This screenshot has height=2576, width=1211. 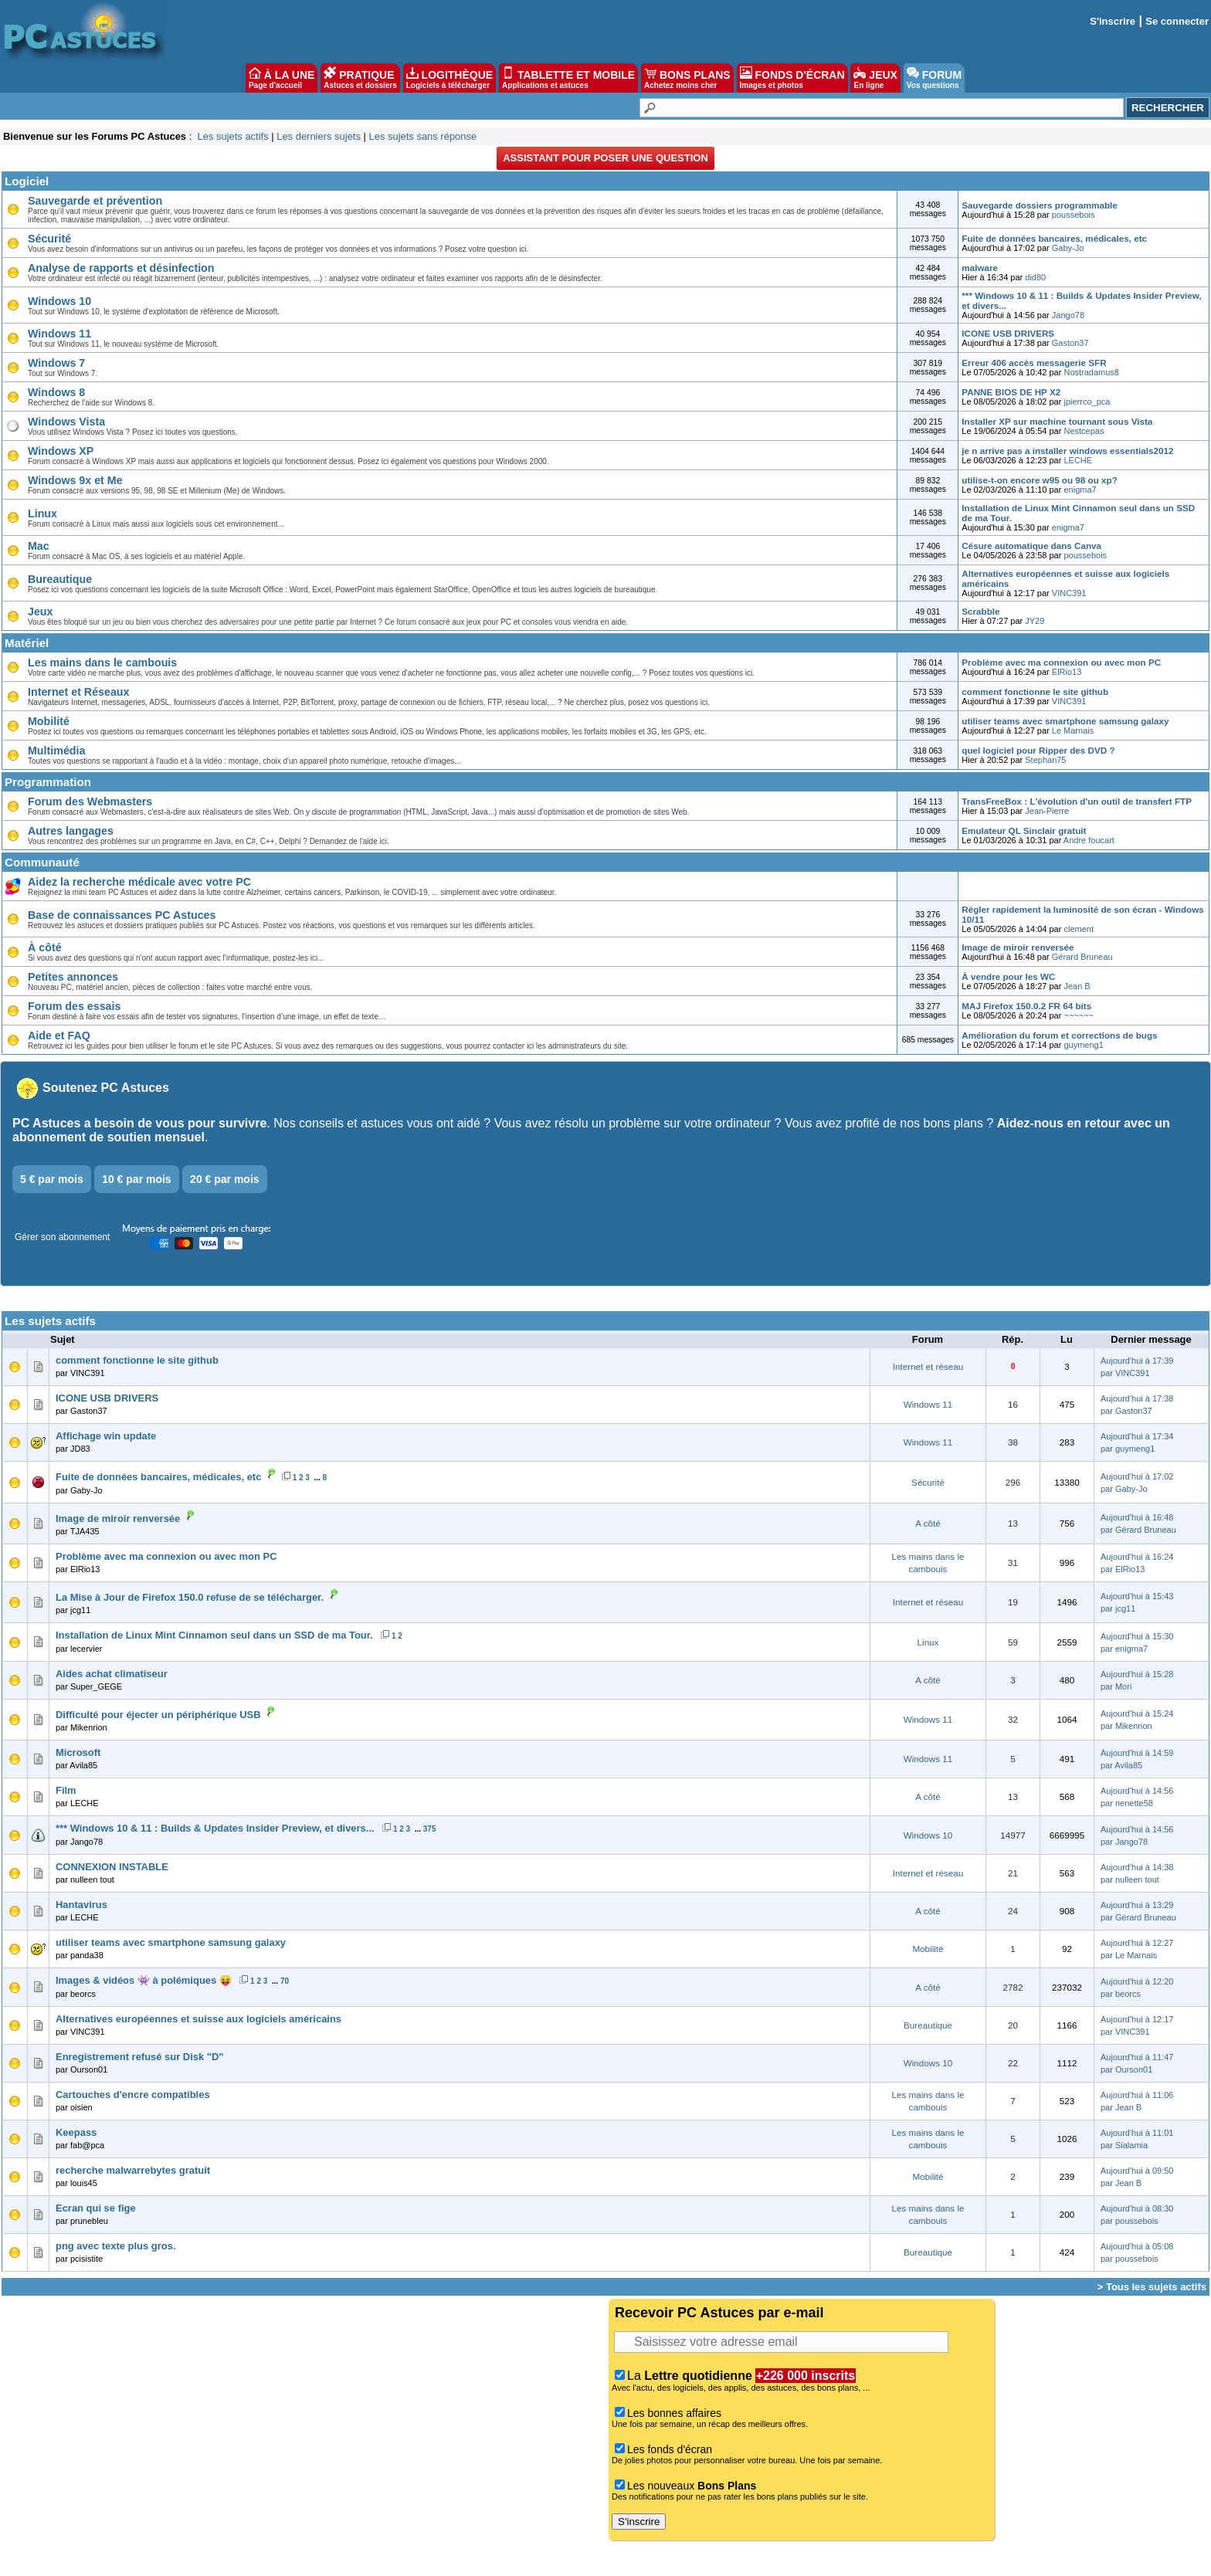 What do you see at coordinates (1026, 1006) in the screenshot?
I see `MAJ Firefox 150.0.2 FR 64 bits` at bounding box center [1026, 1006].